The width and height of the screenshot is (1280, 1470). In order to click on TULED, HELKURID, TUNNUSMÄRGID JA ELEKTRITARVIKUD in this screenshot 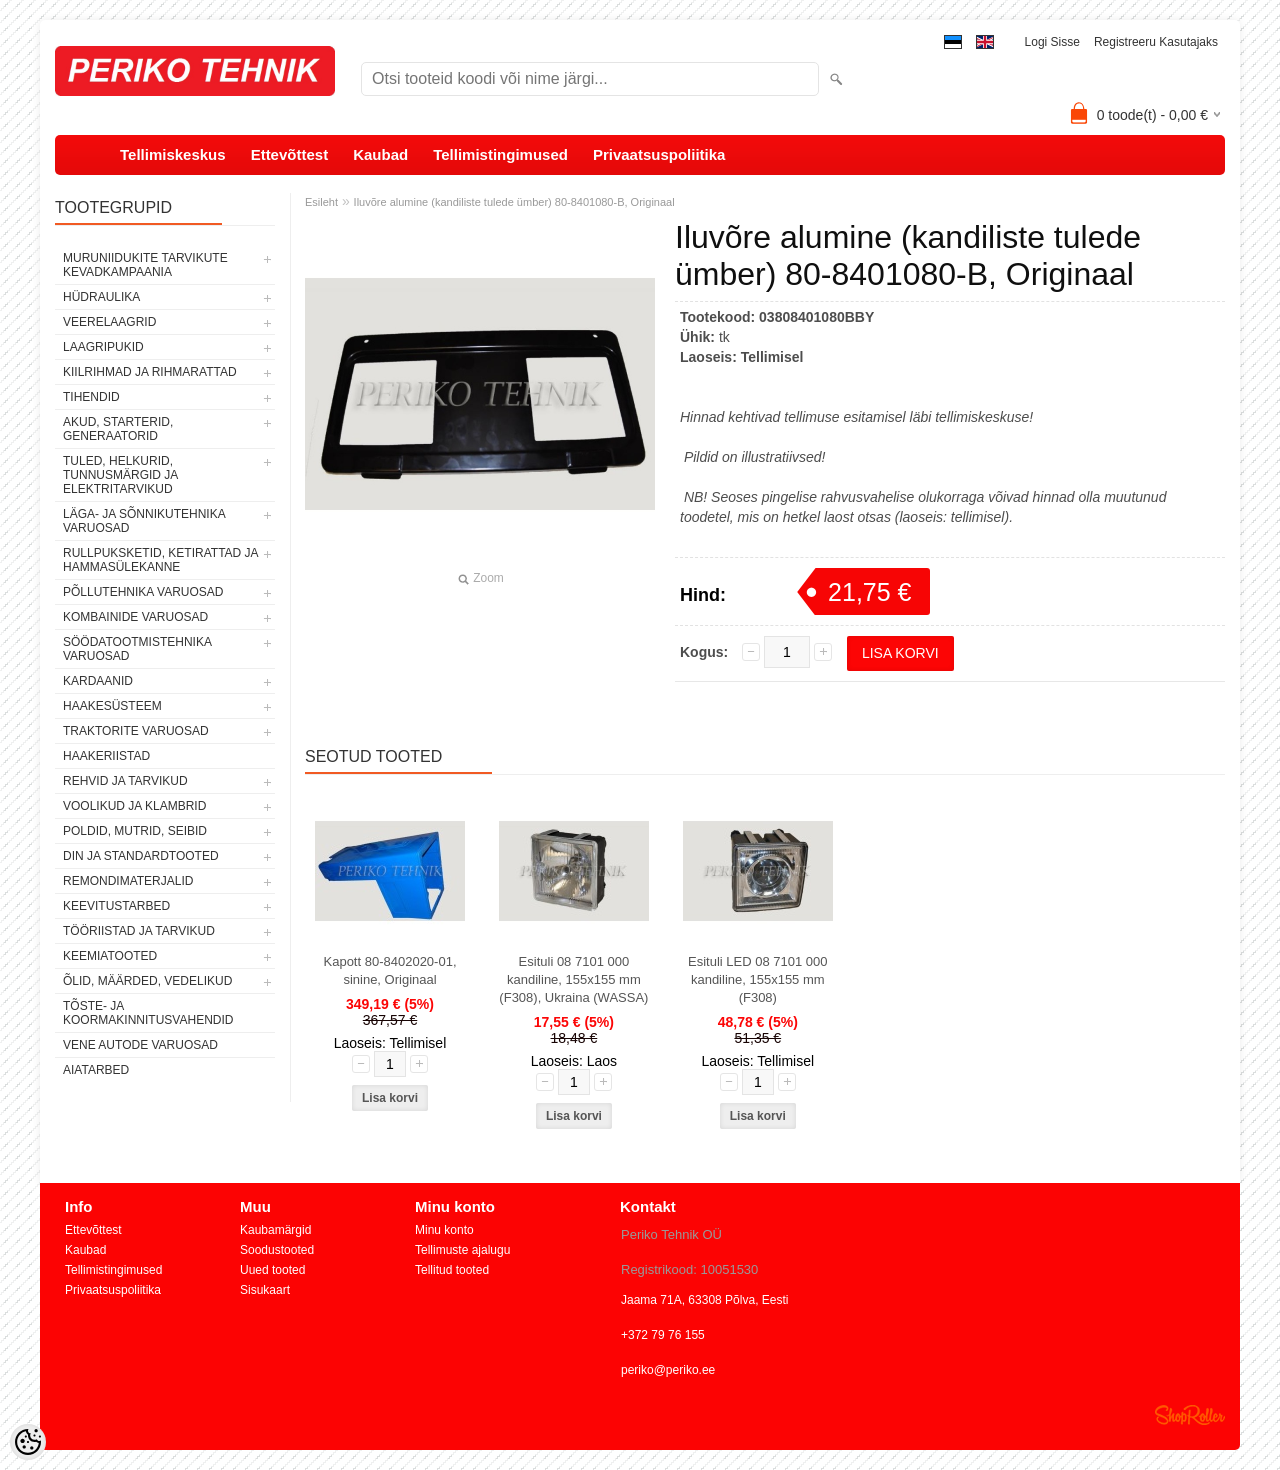, I will do `click(120, 475)`.